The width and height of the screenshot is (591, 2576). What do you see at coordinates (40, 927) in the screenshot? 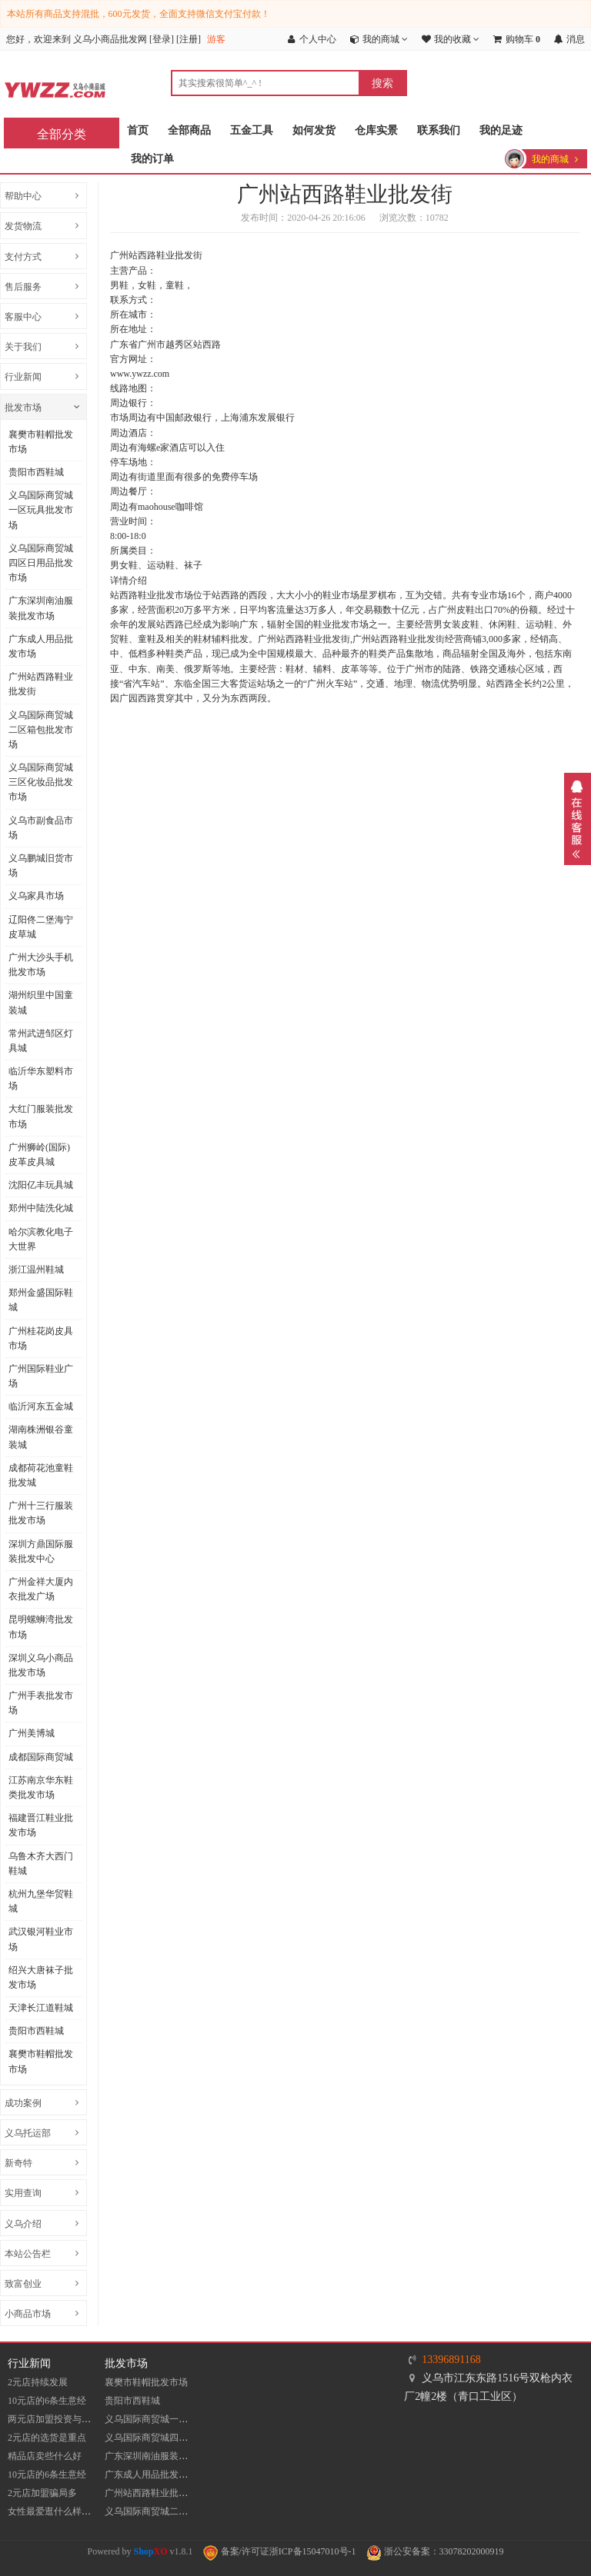
I see `辽阳佟二堡海宁皮草城` at bounding box center [40, 927].